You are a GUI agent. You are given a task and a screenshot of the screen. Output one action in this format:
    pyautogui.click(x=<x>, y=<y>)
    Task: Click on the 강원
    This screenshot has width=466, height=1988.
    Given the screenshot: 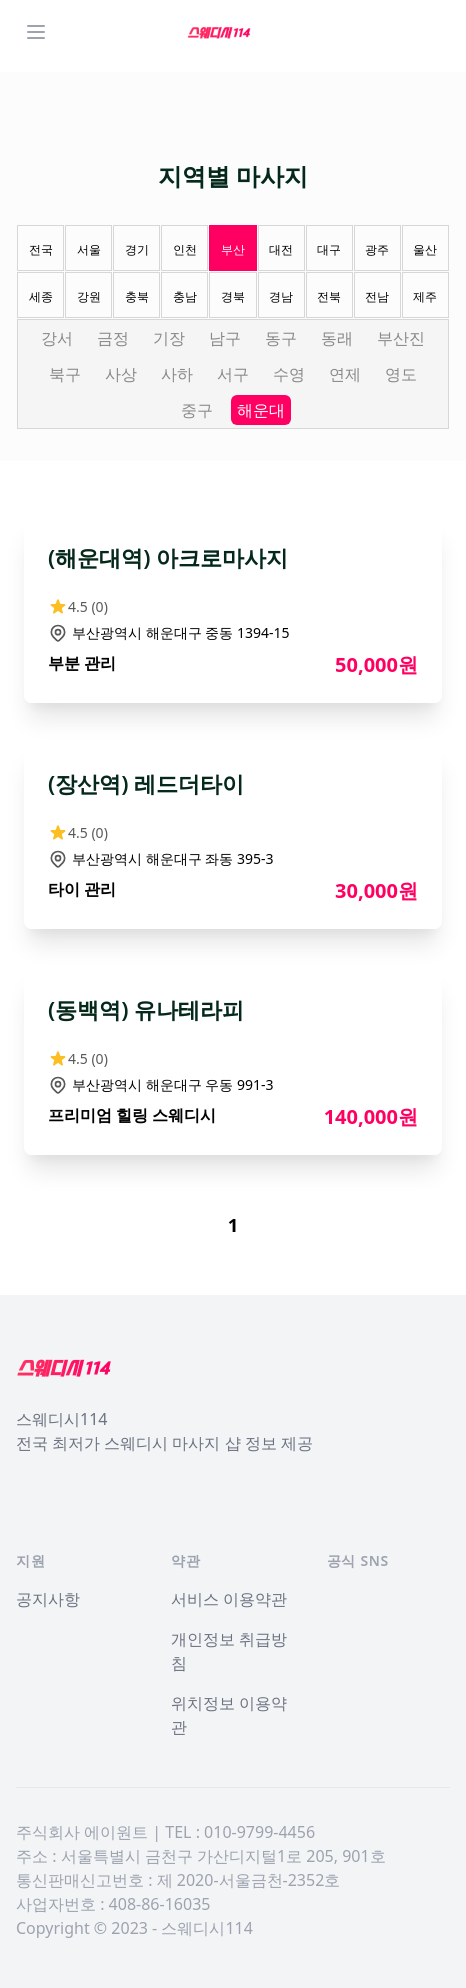 What is the action you would take?
    pyautogui.click(x=89, y=296)
    